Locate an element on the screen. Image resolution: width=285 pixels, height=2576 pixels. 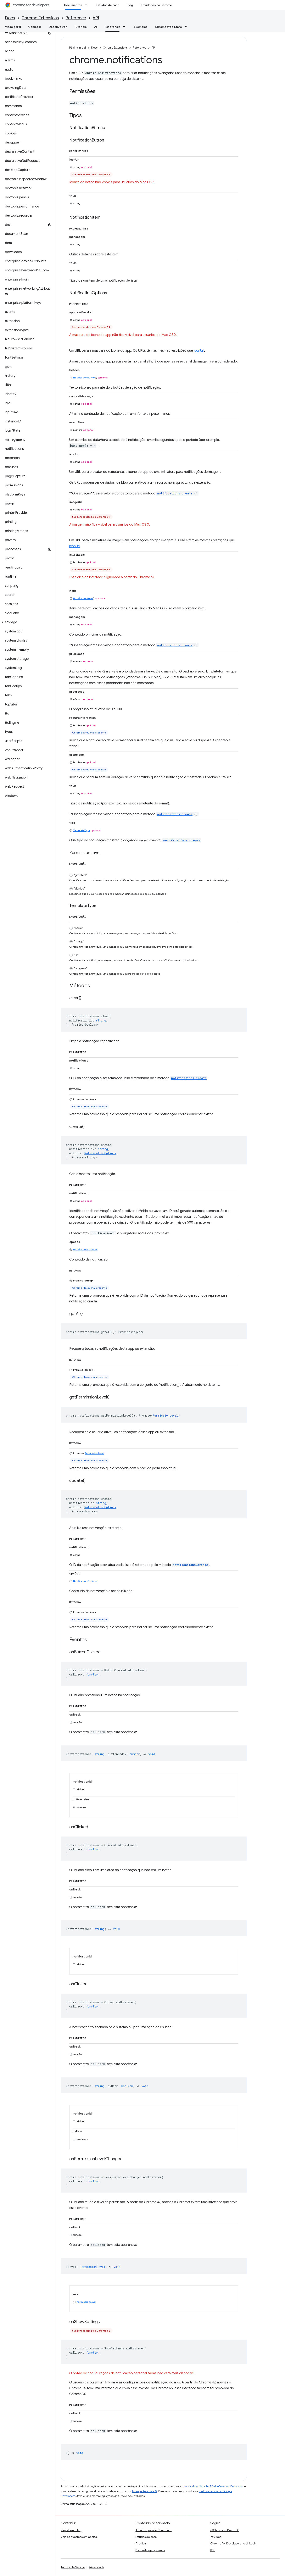
Veja as questões em aberto is located at coordinates (79, 2537).